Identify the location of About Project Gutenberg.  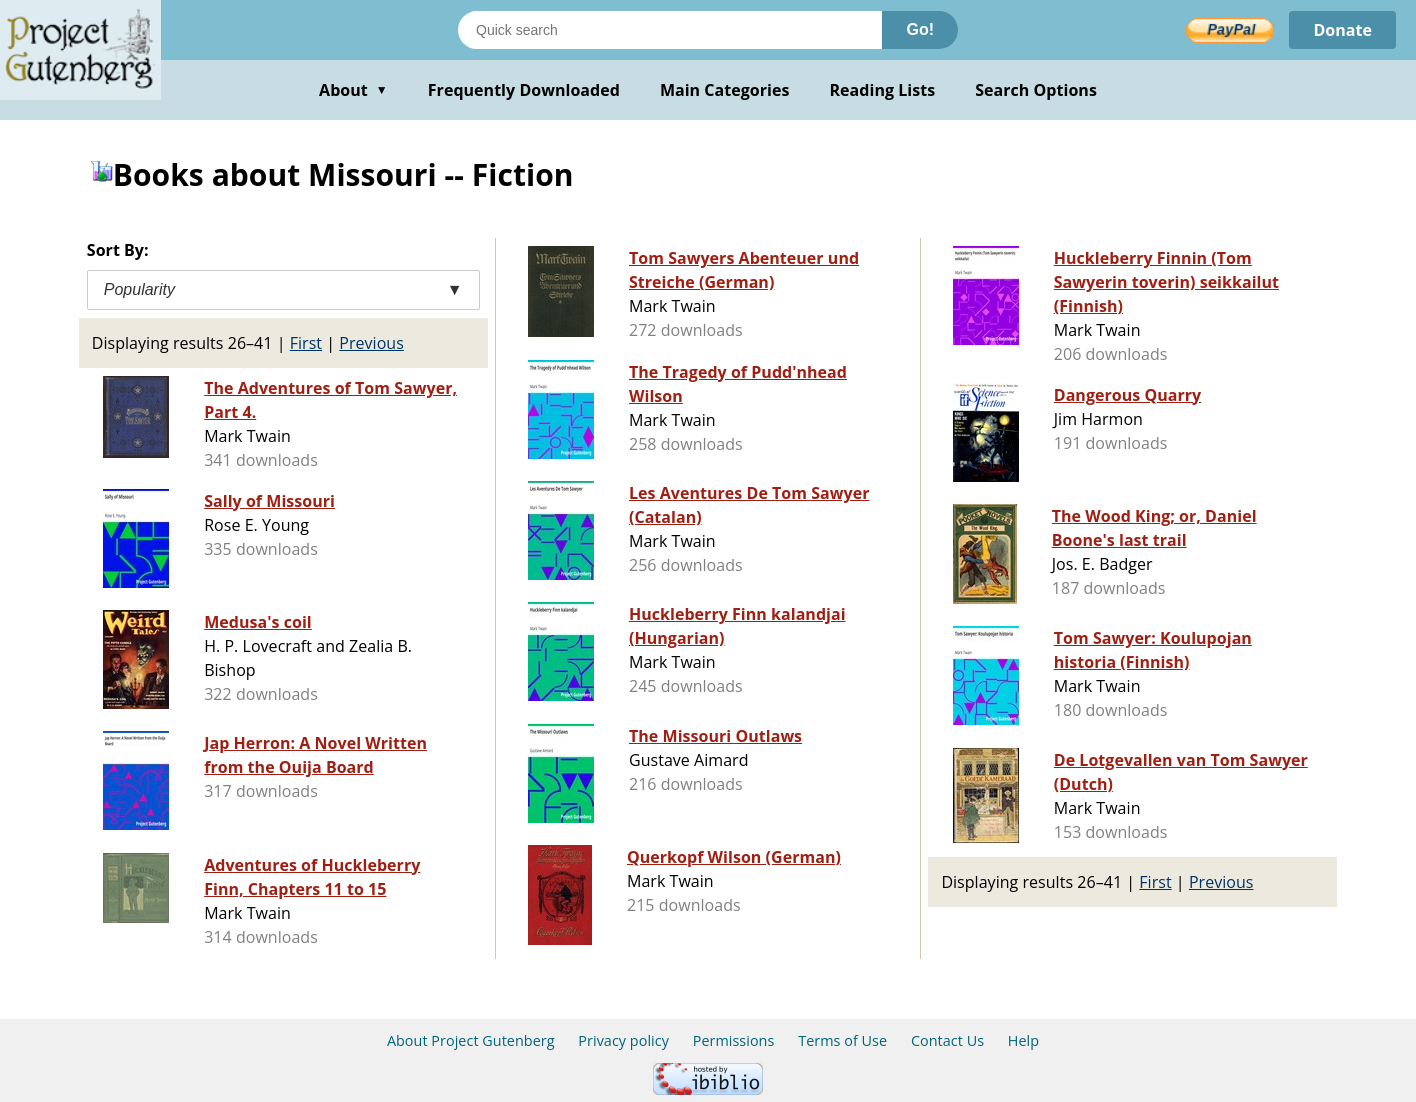
(471, 1040).